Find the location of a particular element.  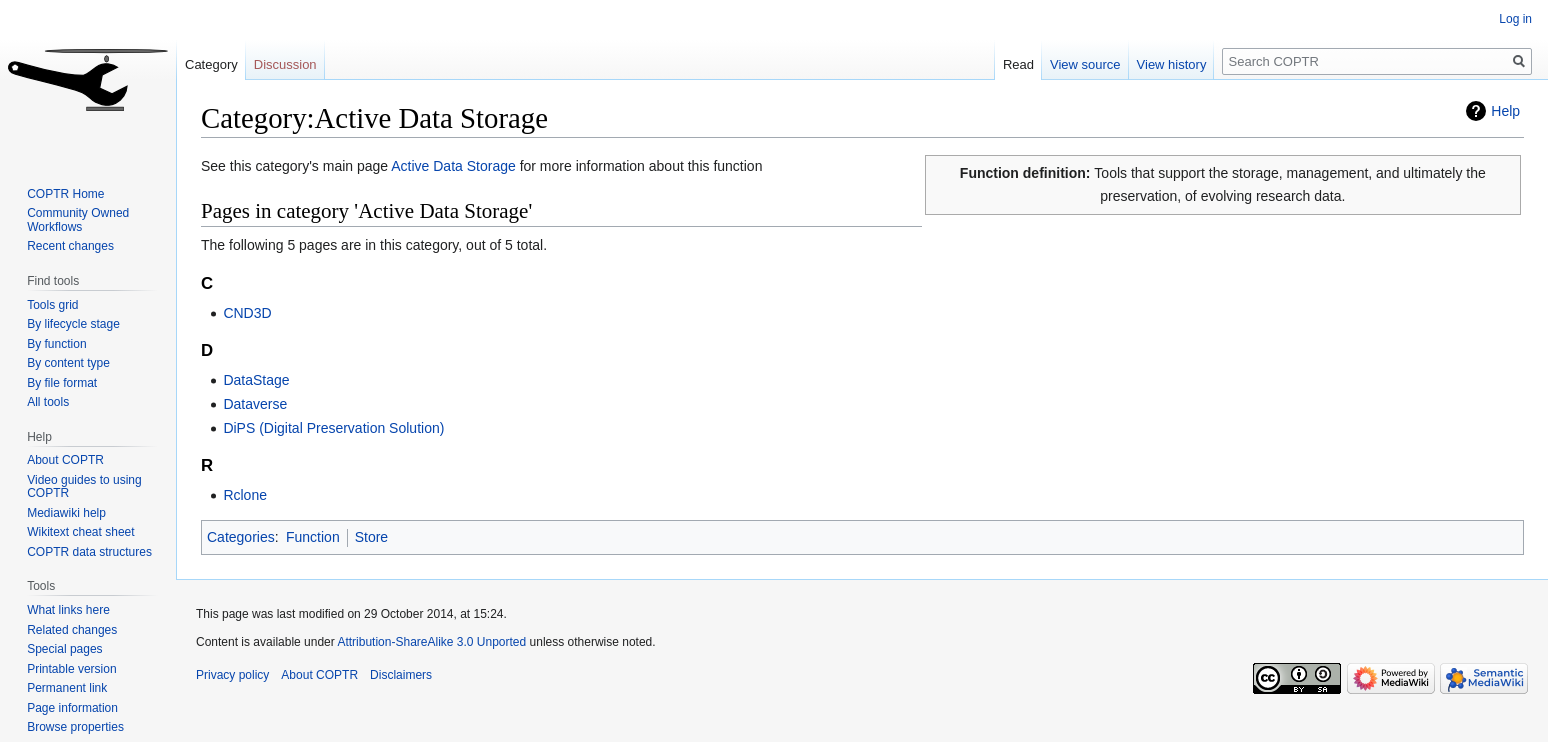

By content type is located at coordinates (68, 363).